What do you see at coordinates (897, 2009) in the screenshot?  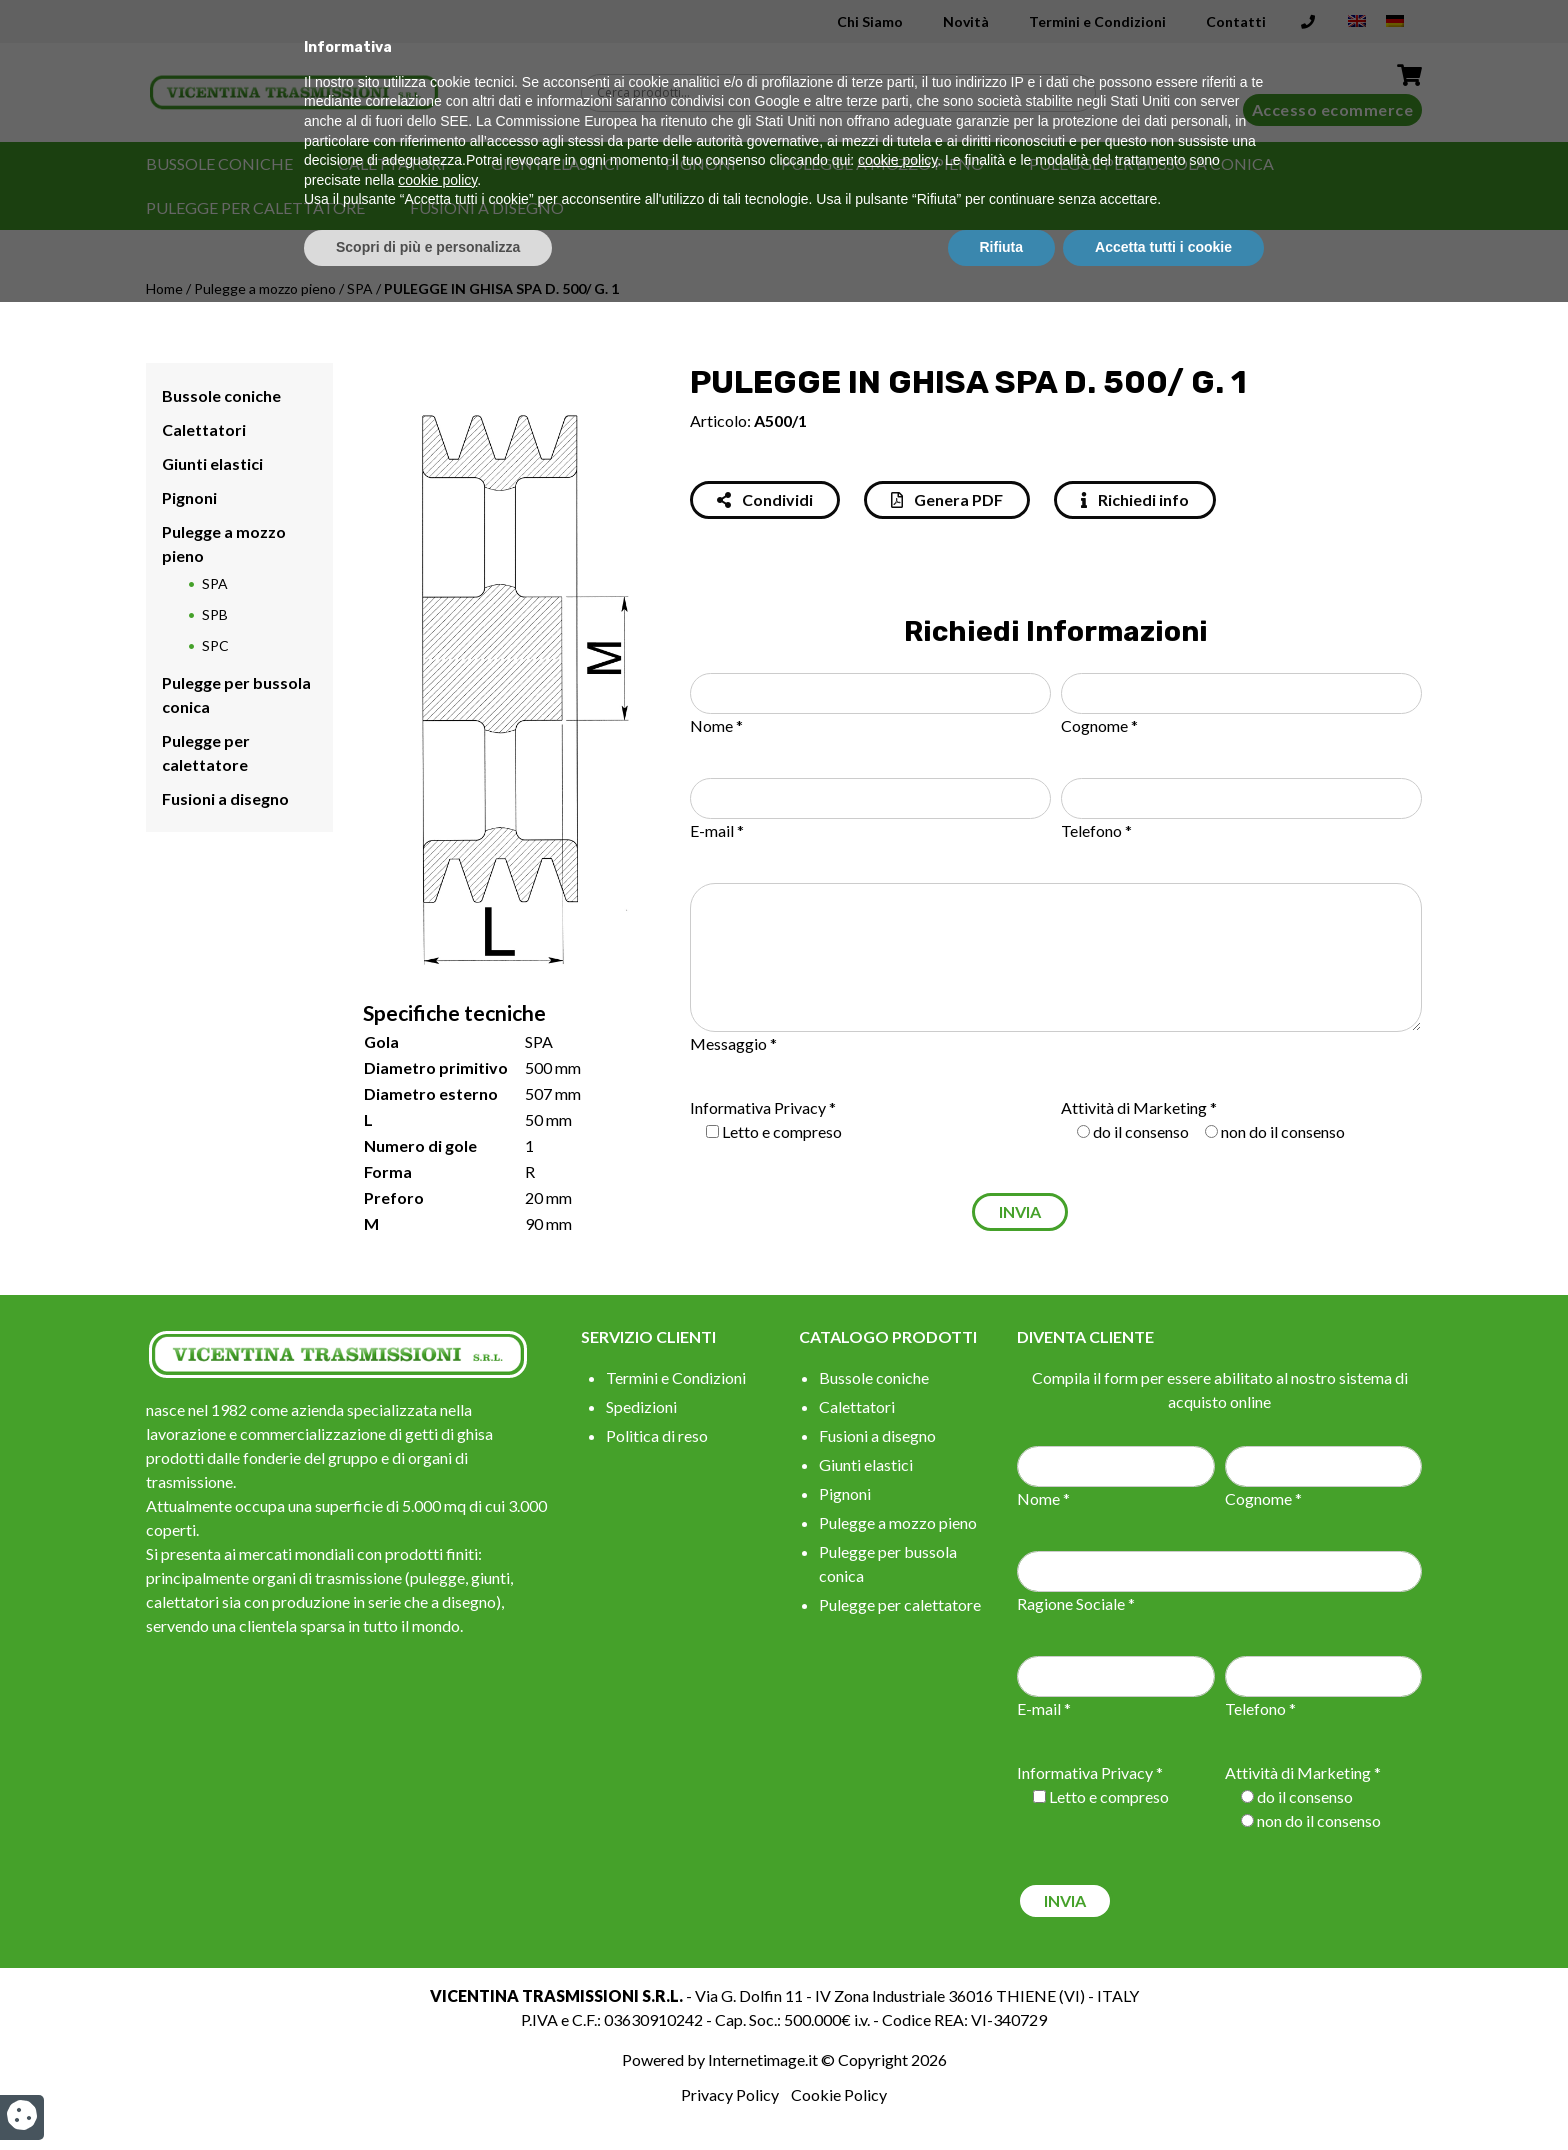 I see `cookie policy [button]` at bounding box center [897, 2009].